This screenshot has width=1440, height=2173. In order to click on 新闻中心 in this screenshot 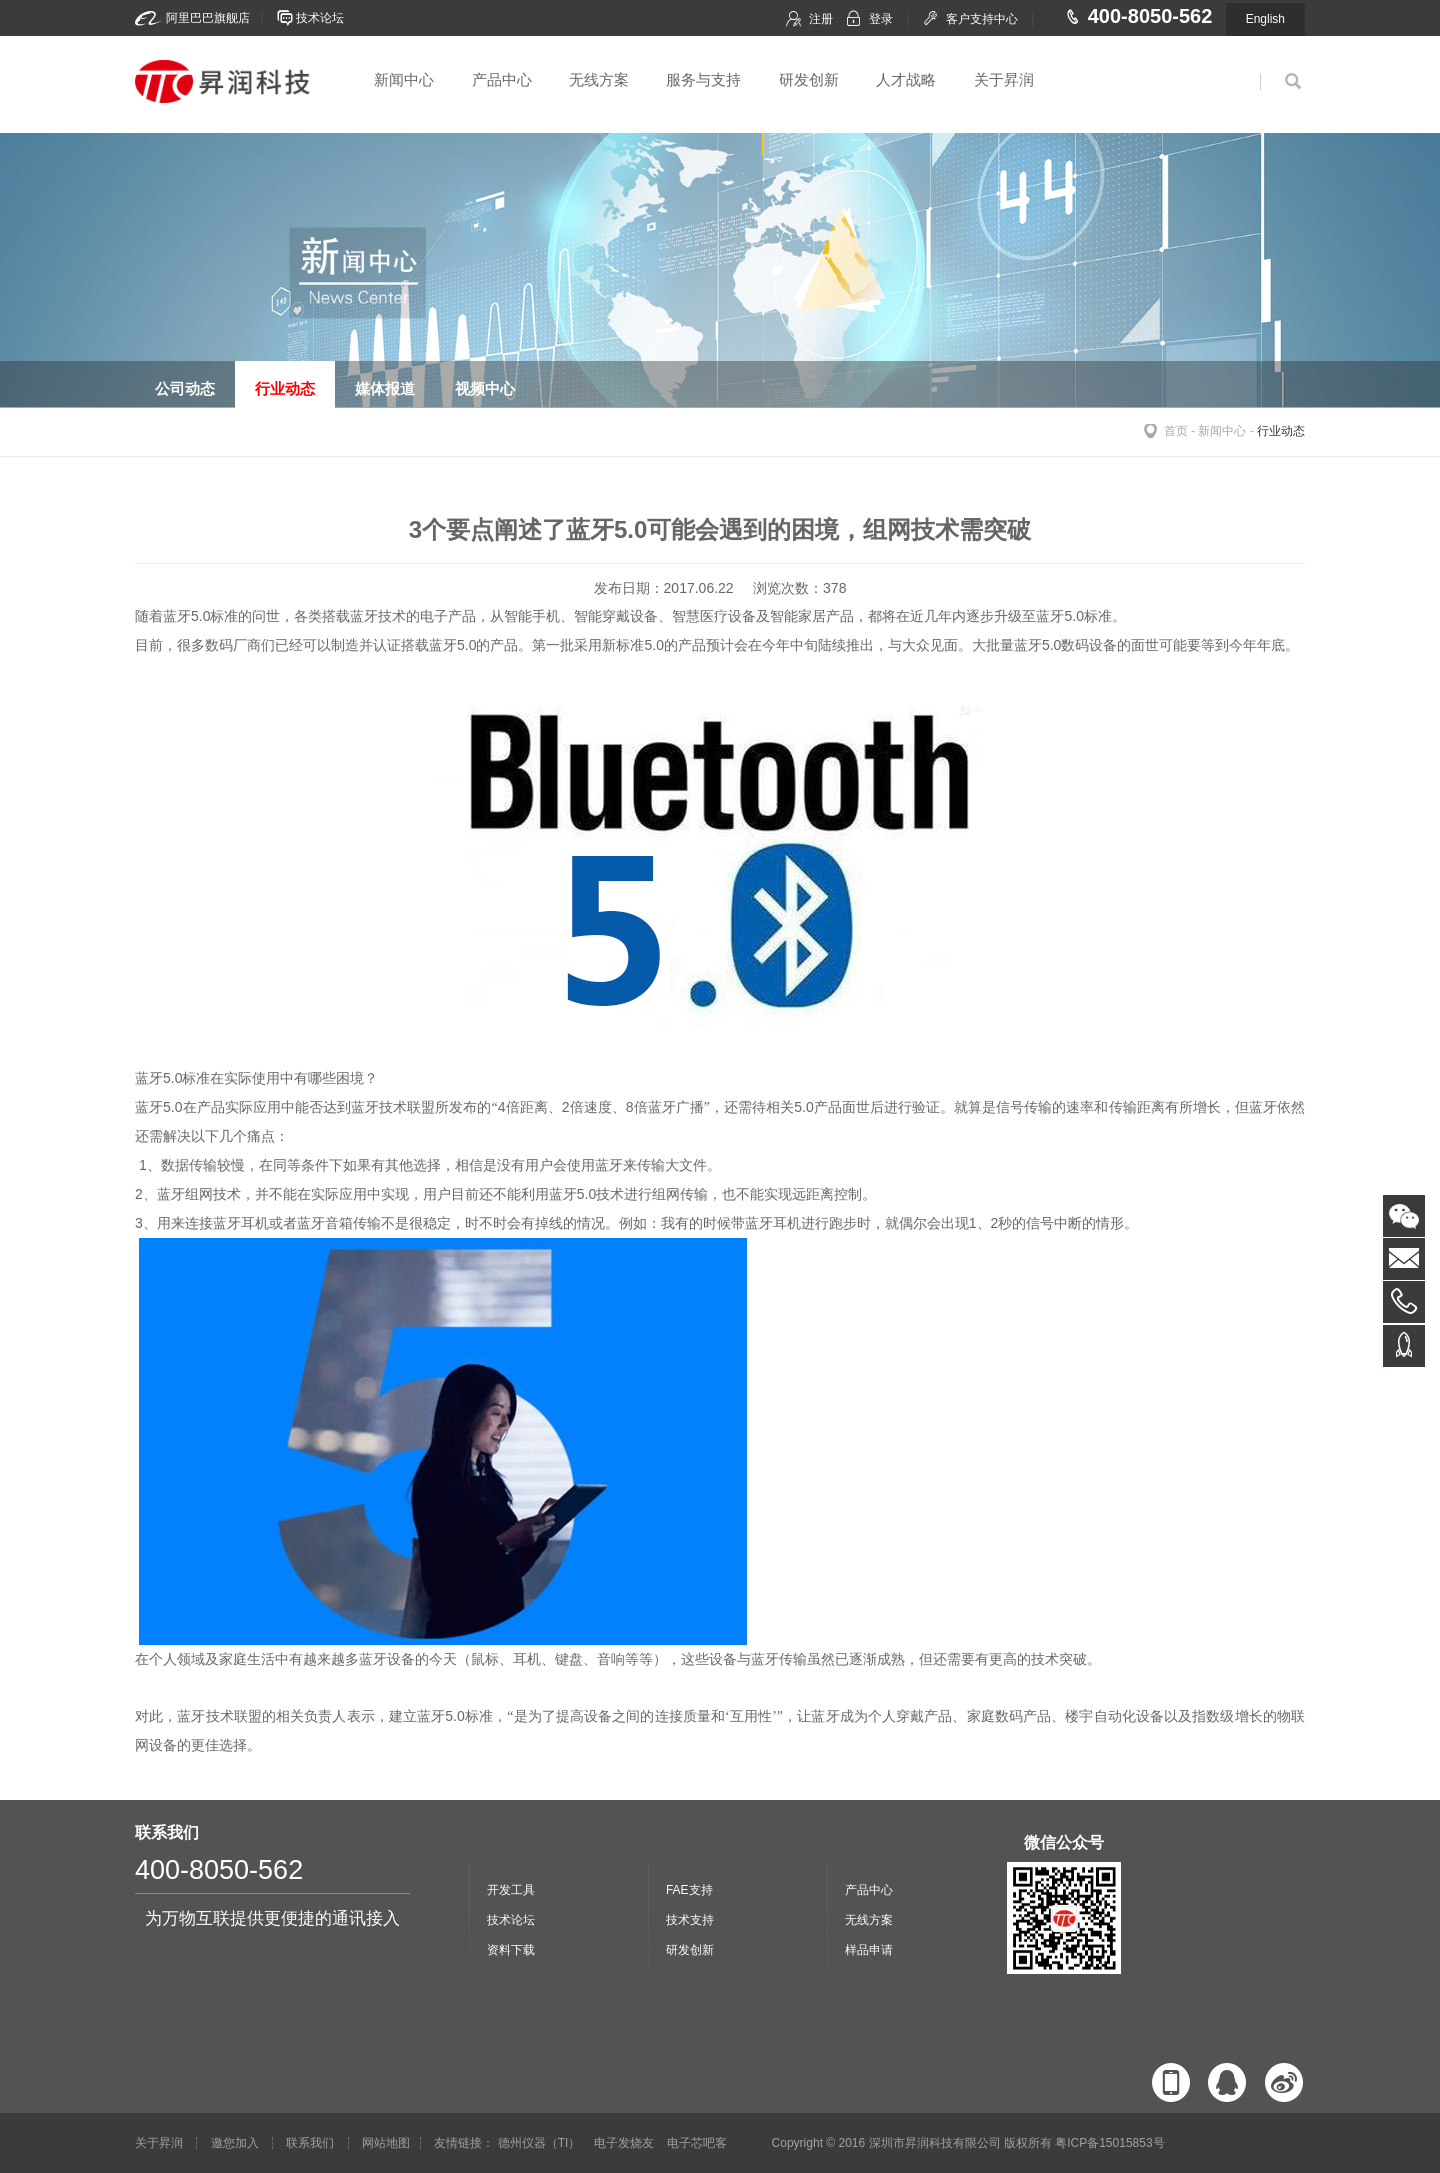, I will do `click(404, 79)`.